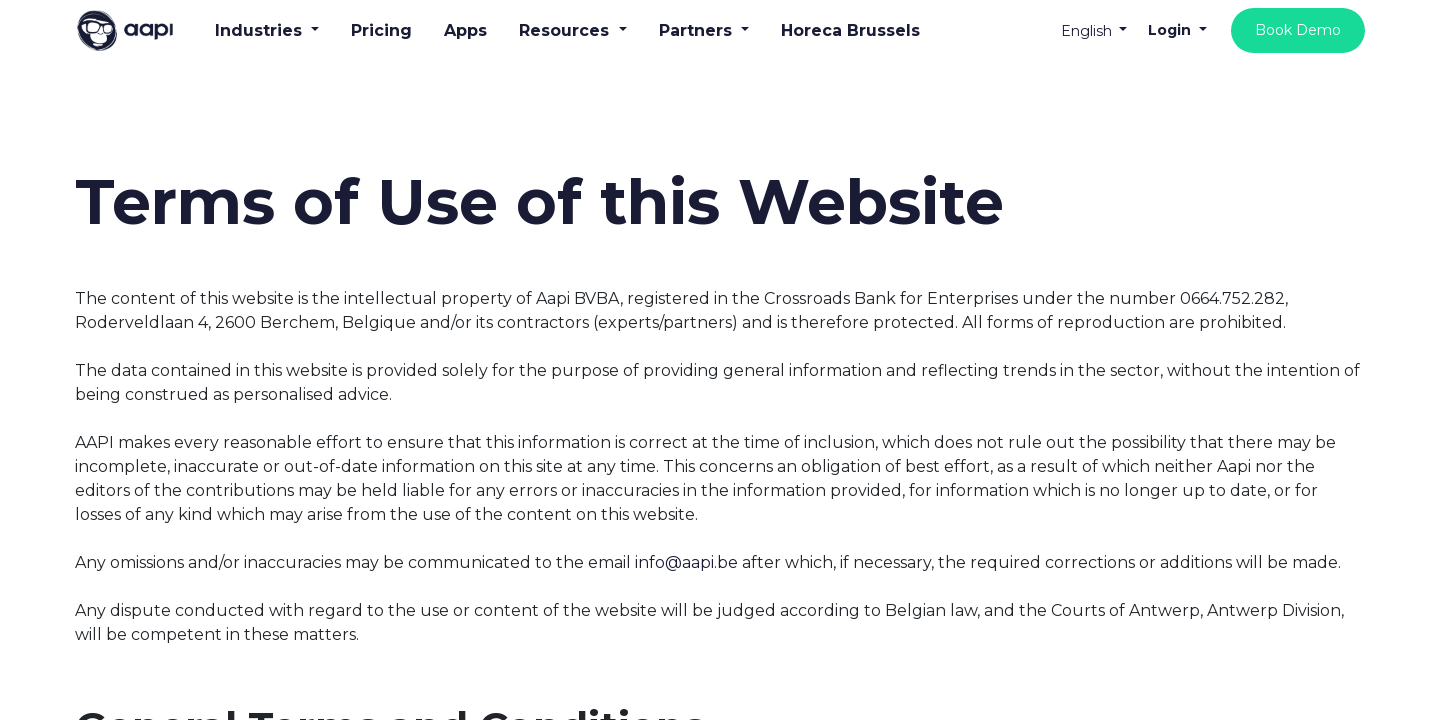 The width and height of the screenshot is (1440, 720). I want to click on Book Demo, so click(1298, 30).